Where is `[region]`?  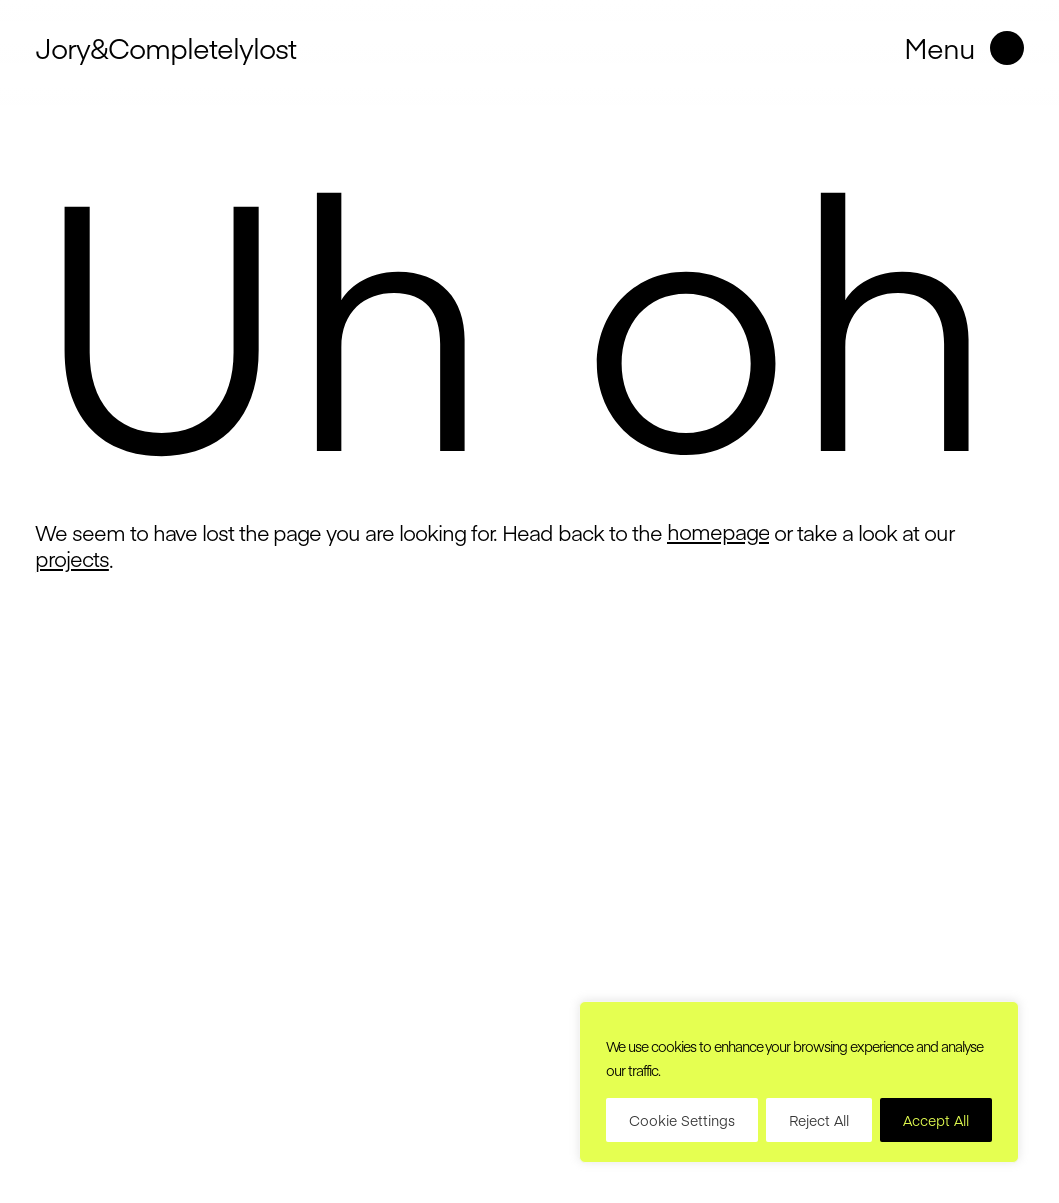 [region] is located at coordinates (799, 1082).